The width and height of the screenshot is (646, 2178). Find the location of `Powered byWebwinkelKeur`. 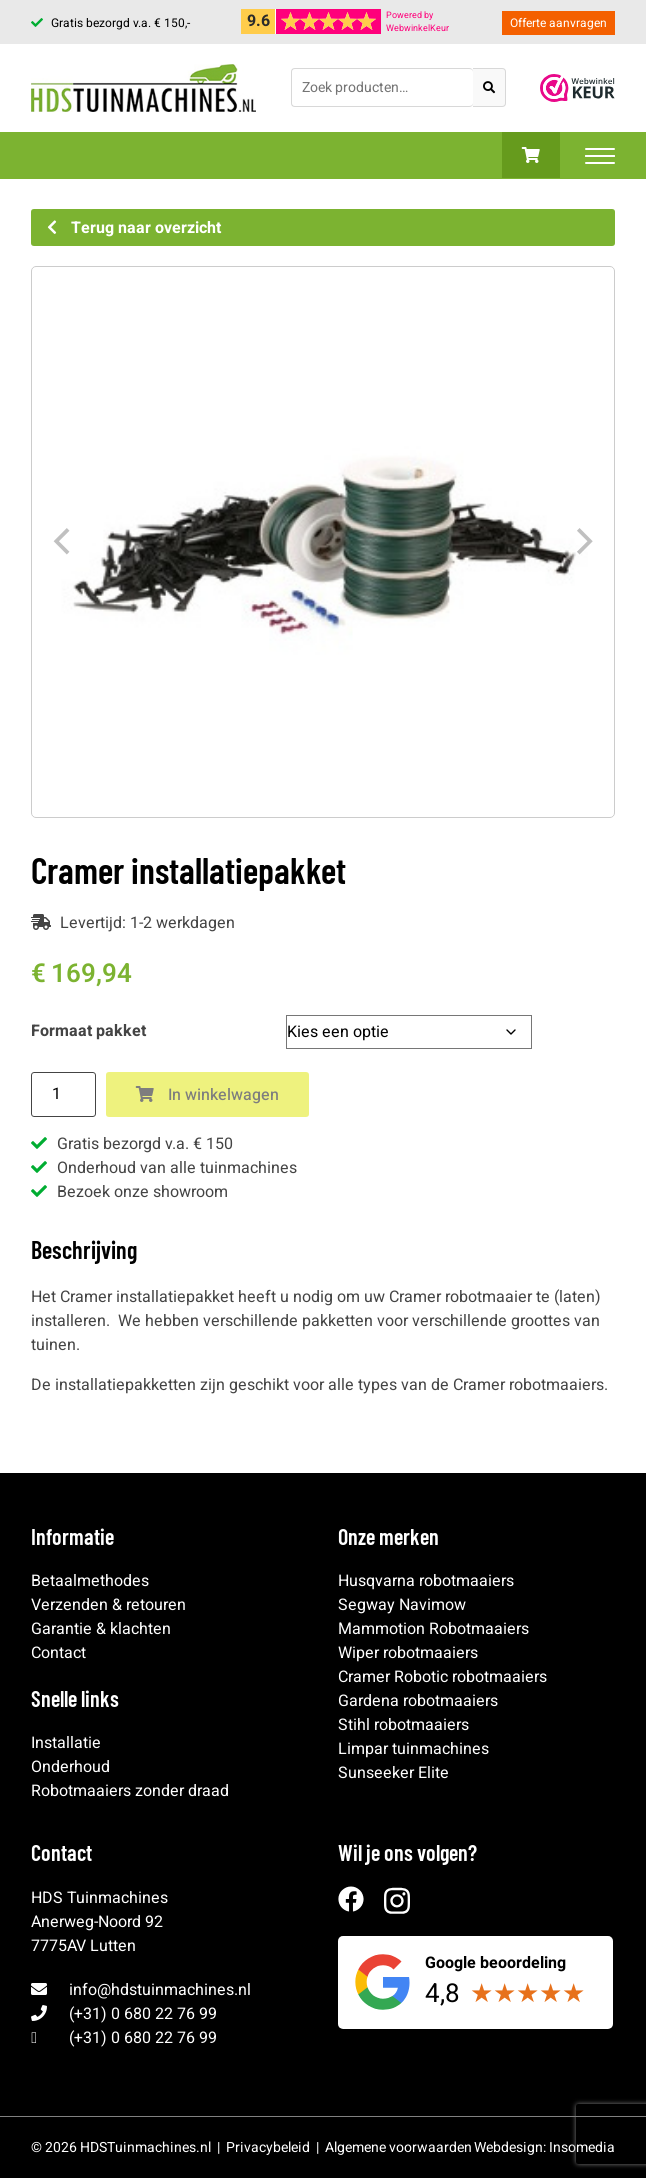

Powered byWebwinkelKeur is located at coordinates (417, 22).